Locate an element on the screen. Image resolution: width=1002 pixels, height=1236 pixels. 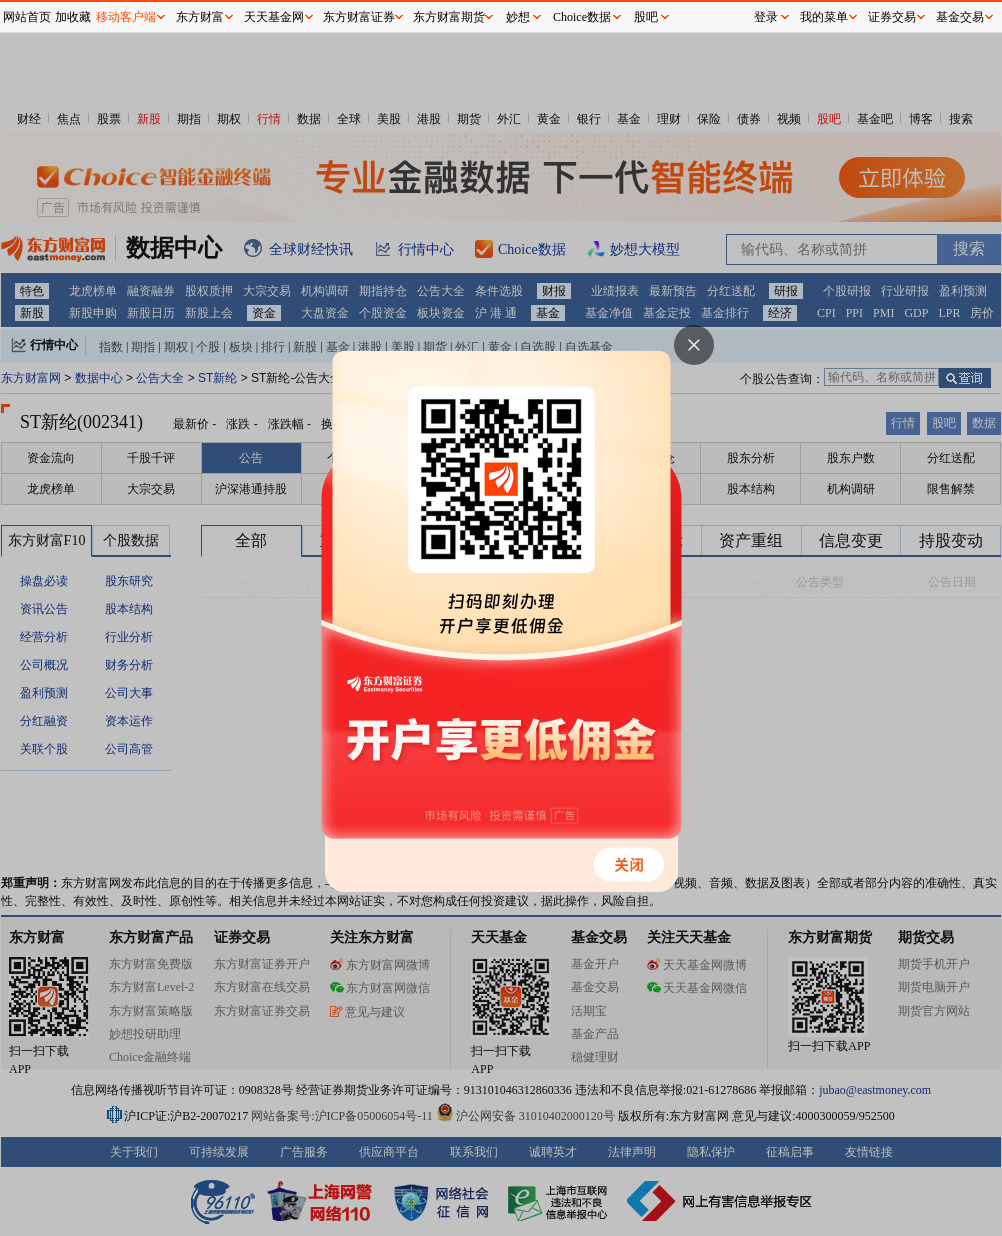
移动客户端 is located at coordinates (126, 17).